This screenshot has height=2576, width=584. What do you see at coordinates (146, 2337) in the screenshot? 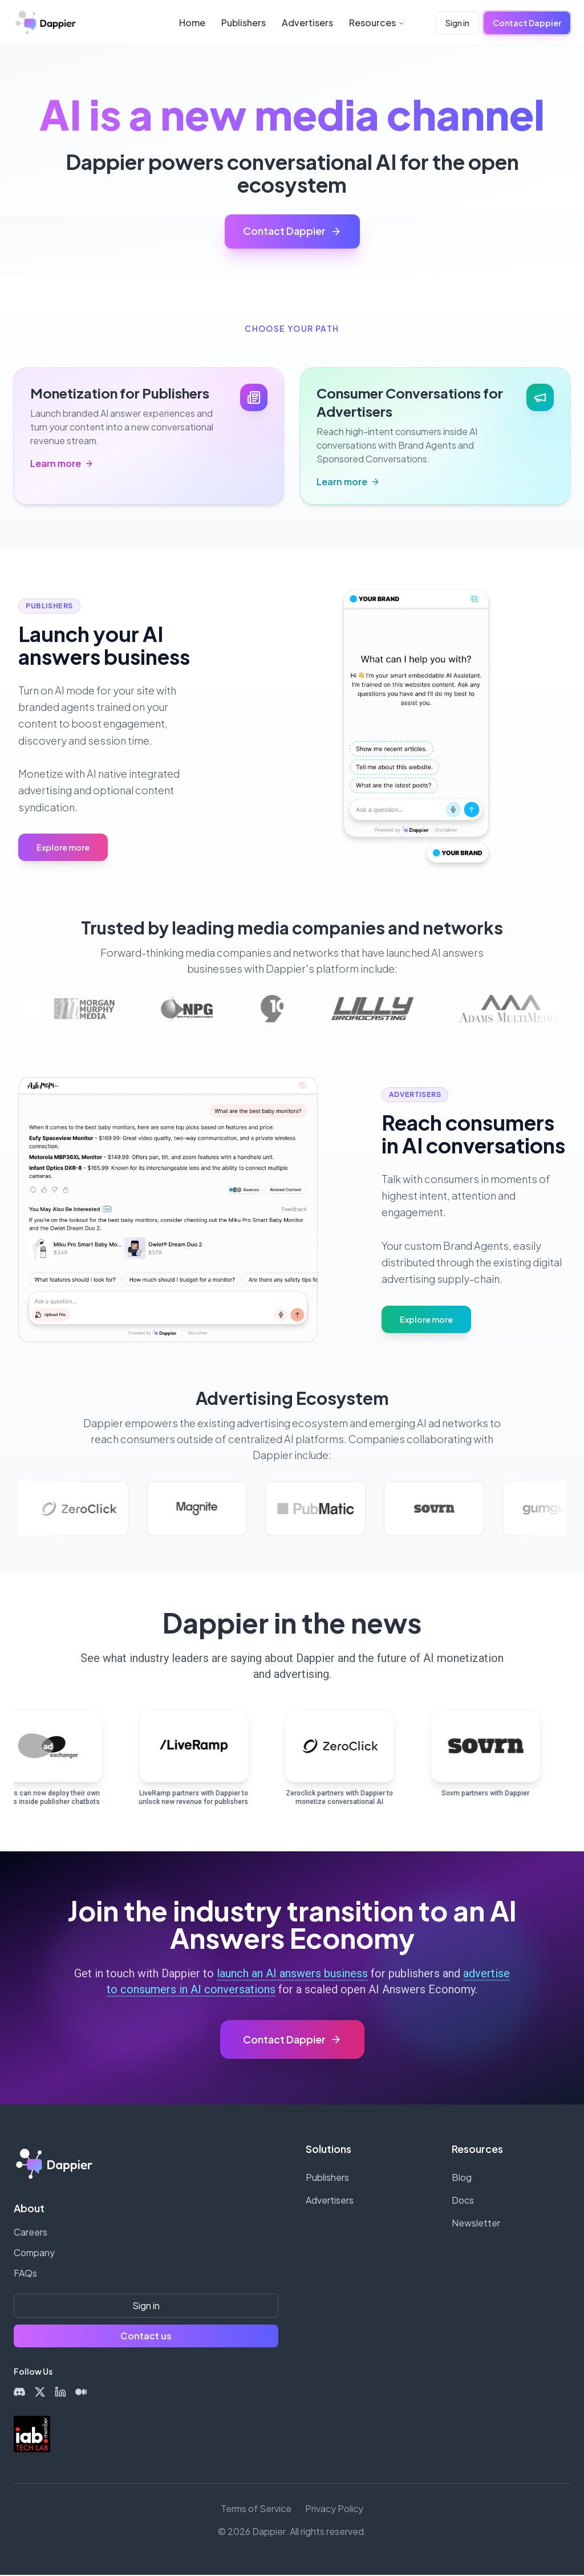
I see `Contact us` at bounding box center [146, 2337].